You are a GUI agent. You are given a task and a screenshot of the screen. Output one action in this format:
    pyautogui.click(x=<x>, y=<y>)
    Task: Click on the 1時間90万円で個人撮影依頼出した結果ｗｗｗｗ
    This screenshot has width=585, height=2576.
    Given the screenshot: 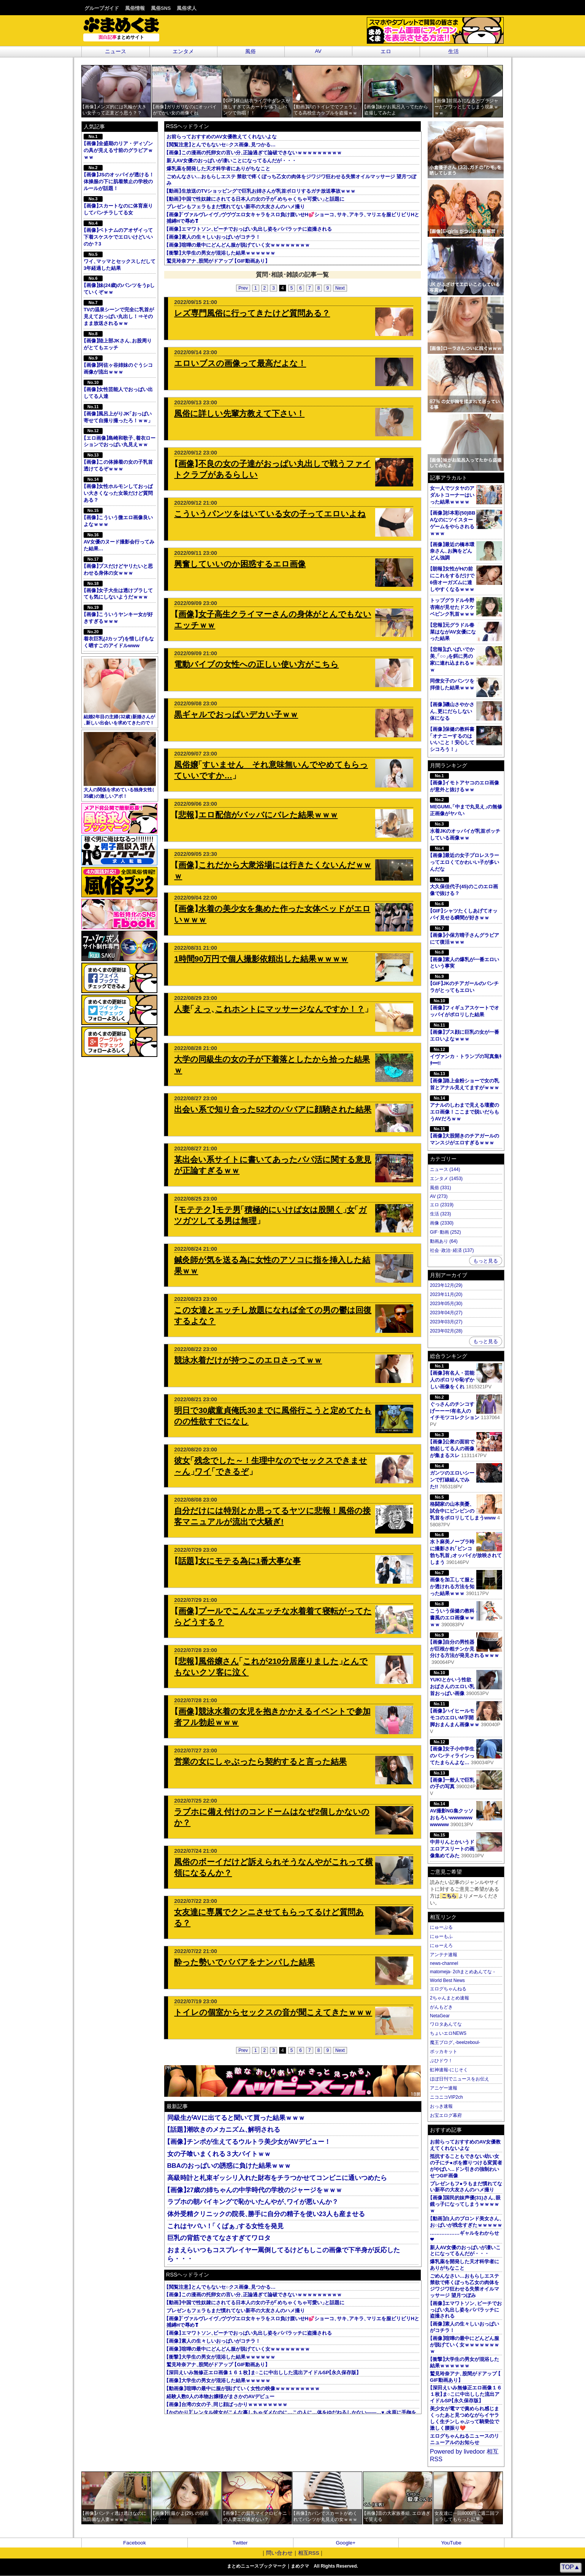 What is the action you would take?
    pyautogui.click(x=261, y=958)
    